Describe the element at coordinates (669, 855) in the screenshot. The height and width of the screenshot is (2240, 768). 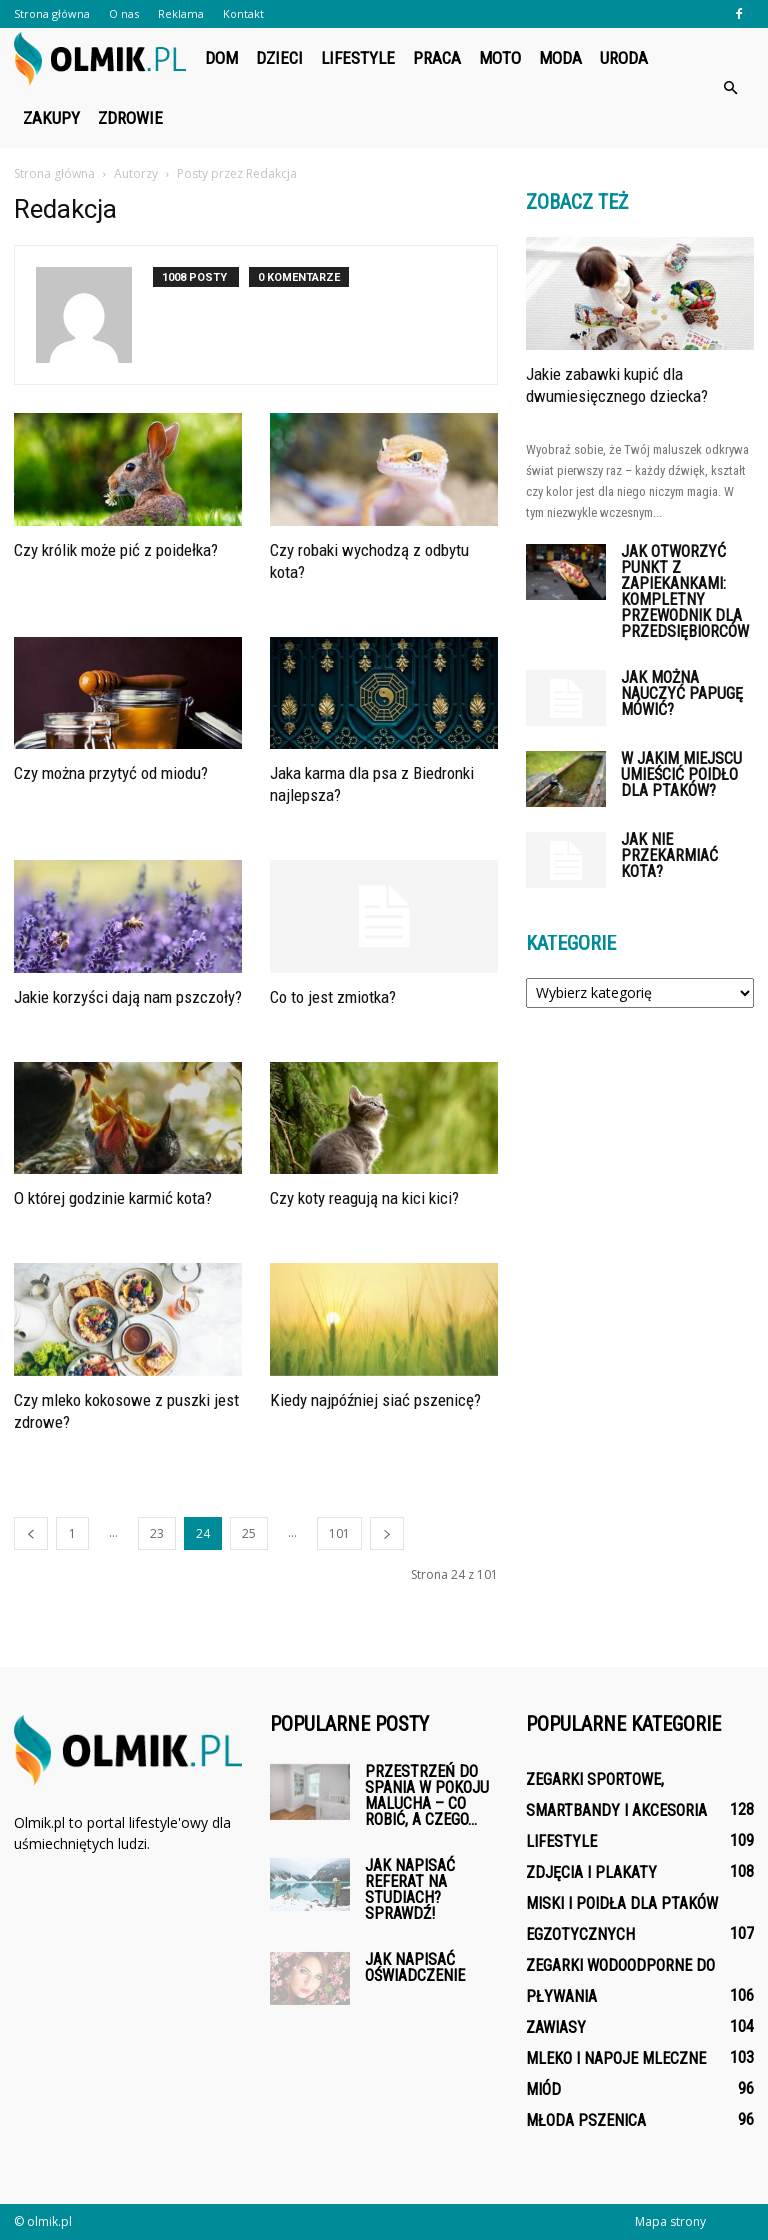
I see `Jak nie przekarmiać kota?` at that location.